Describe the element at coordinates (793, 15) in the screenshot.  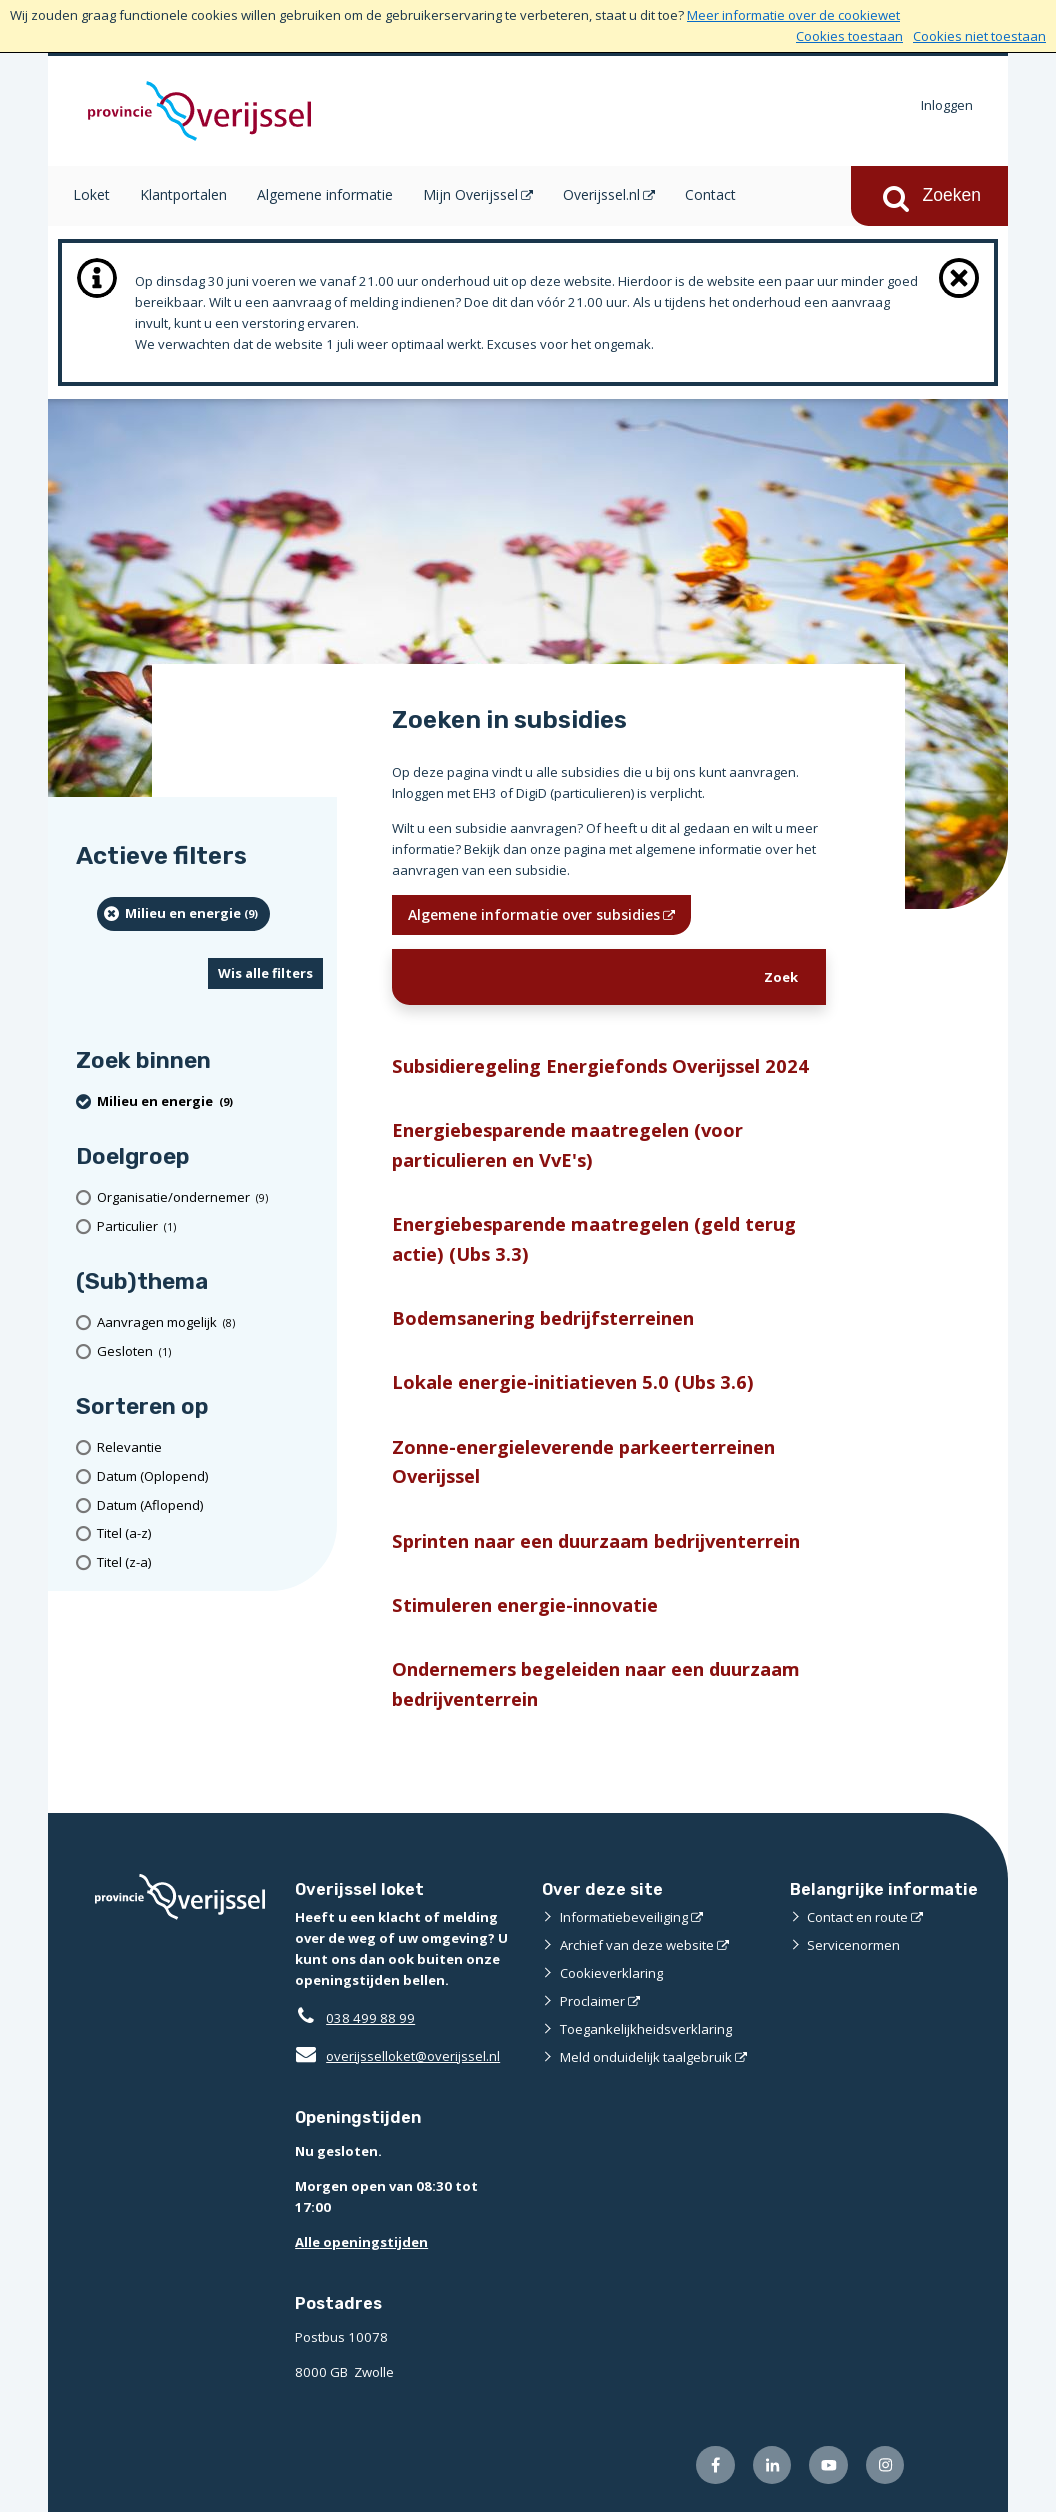
I see `Meer informatie over de cookiewet` at that location.